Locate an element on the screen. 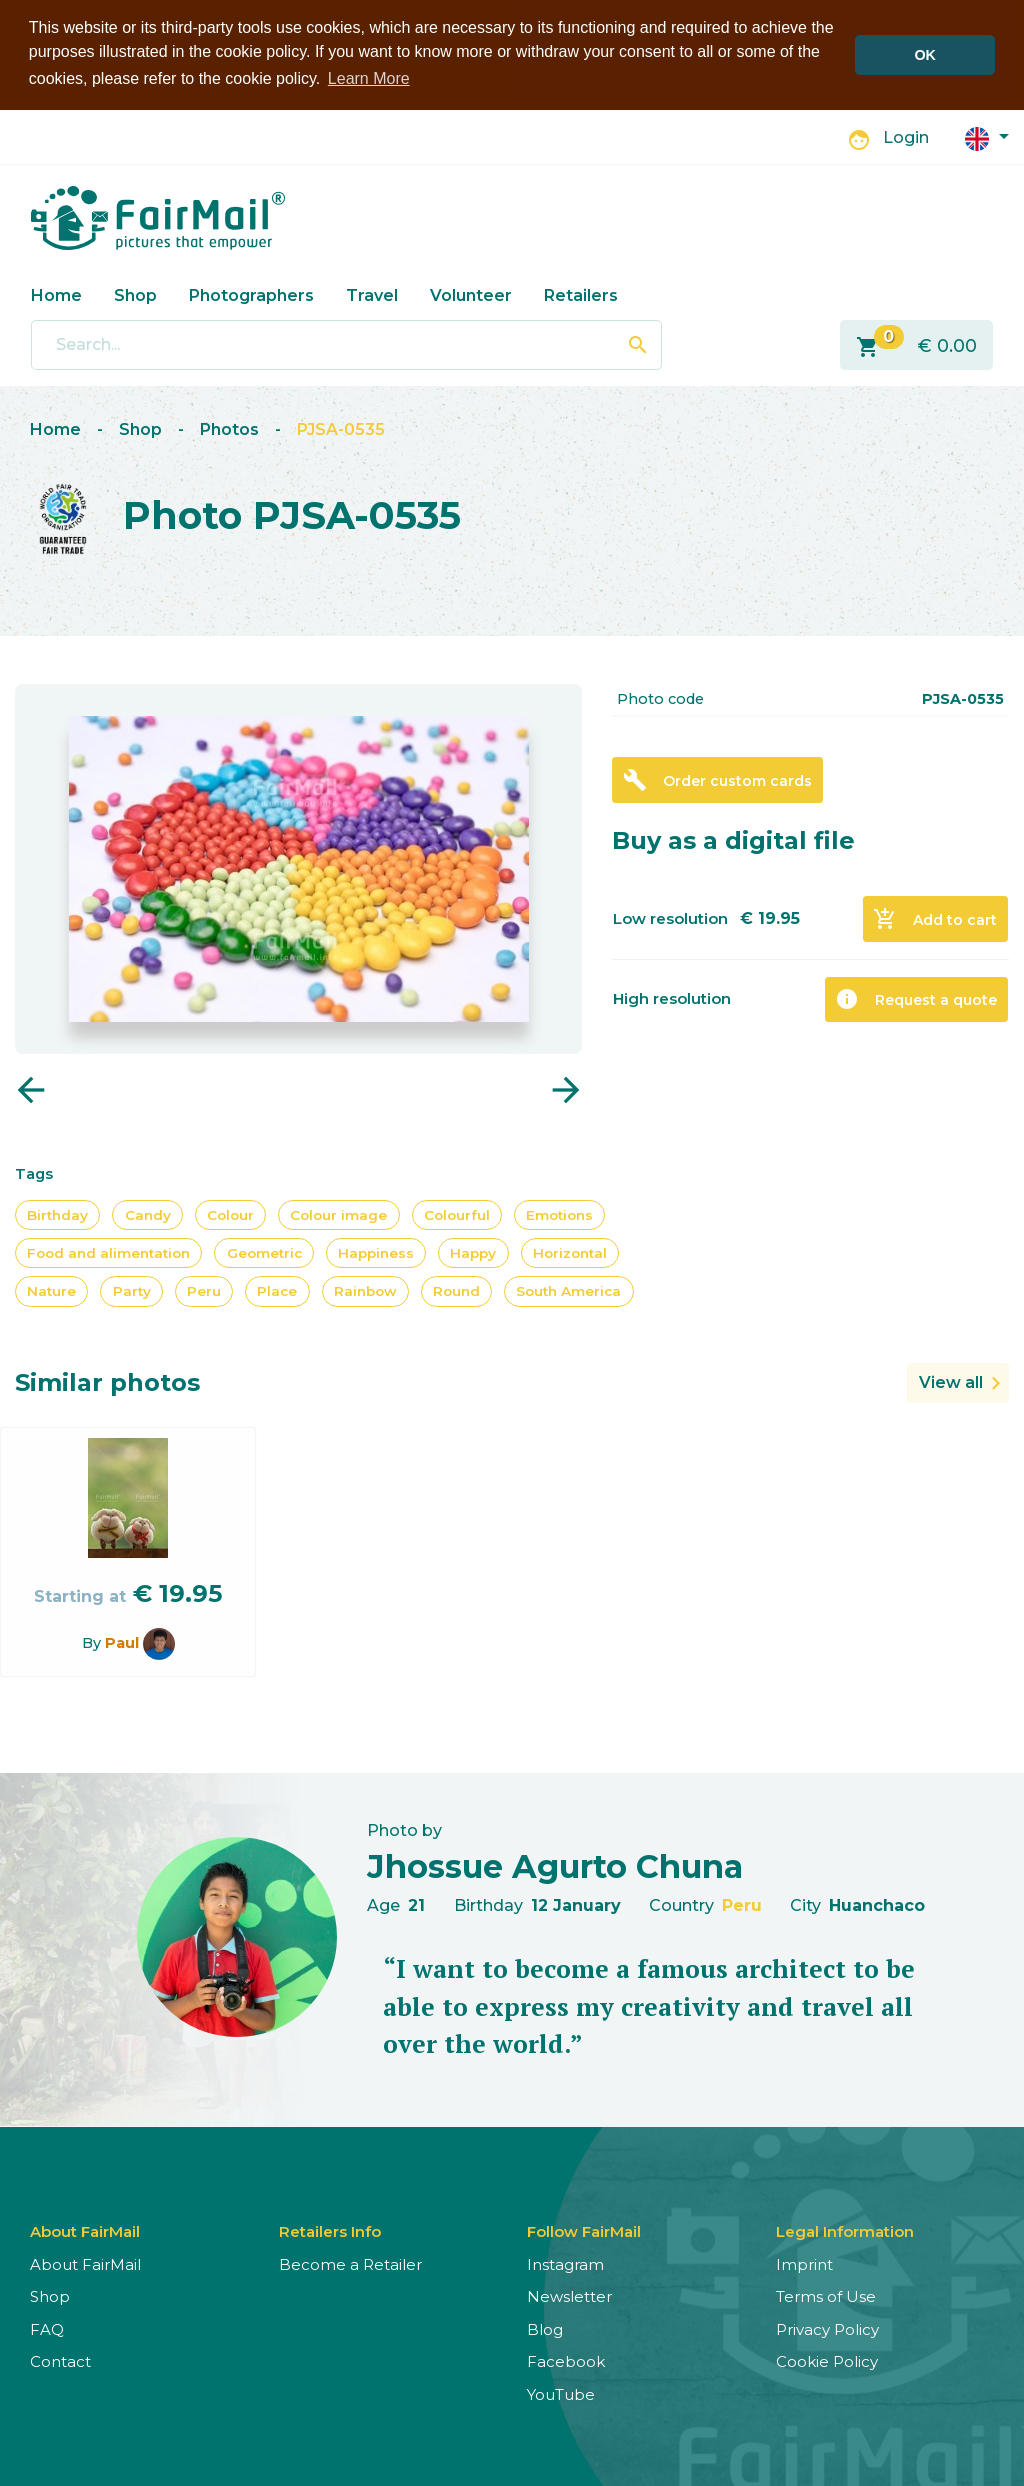 The height and width of the screenshot is (2486, 1024). Food and alimentation is located at coordinates (108, 1251).